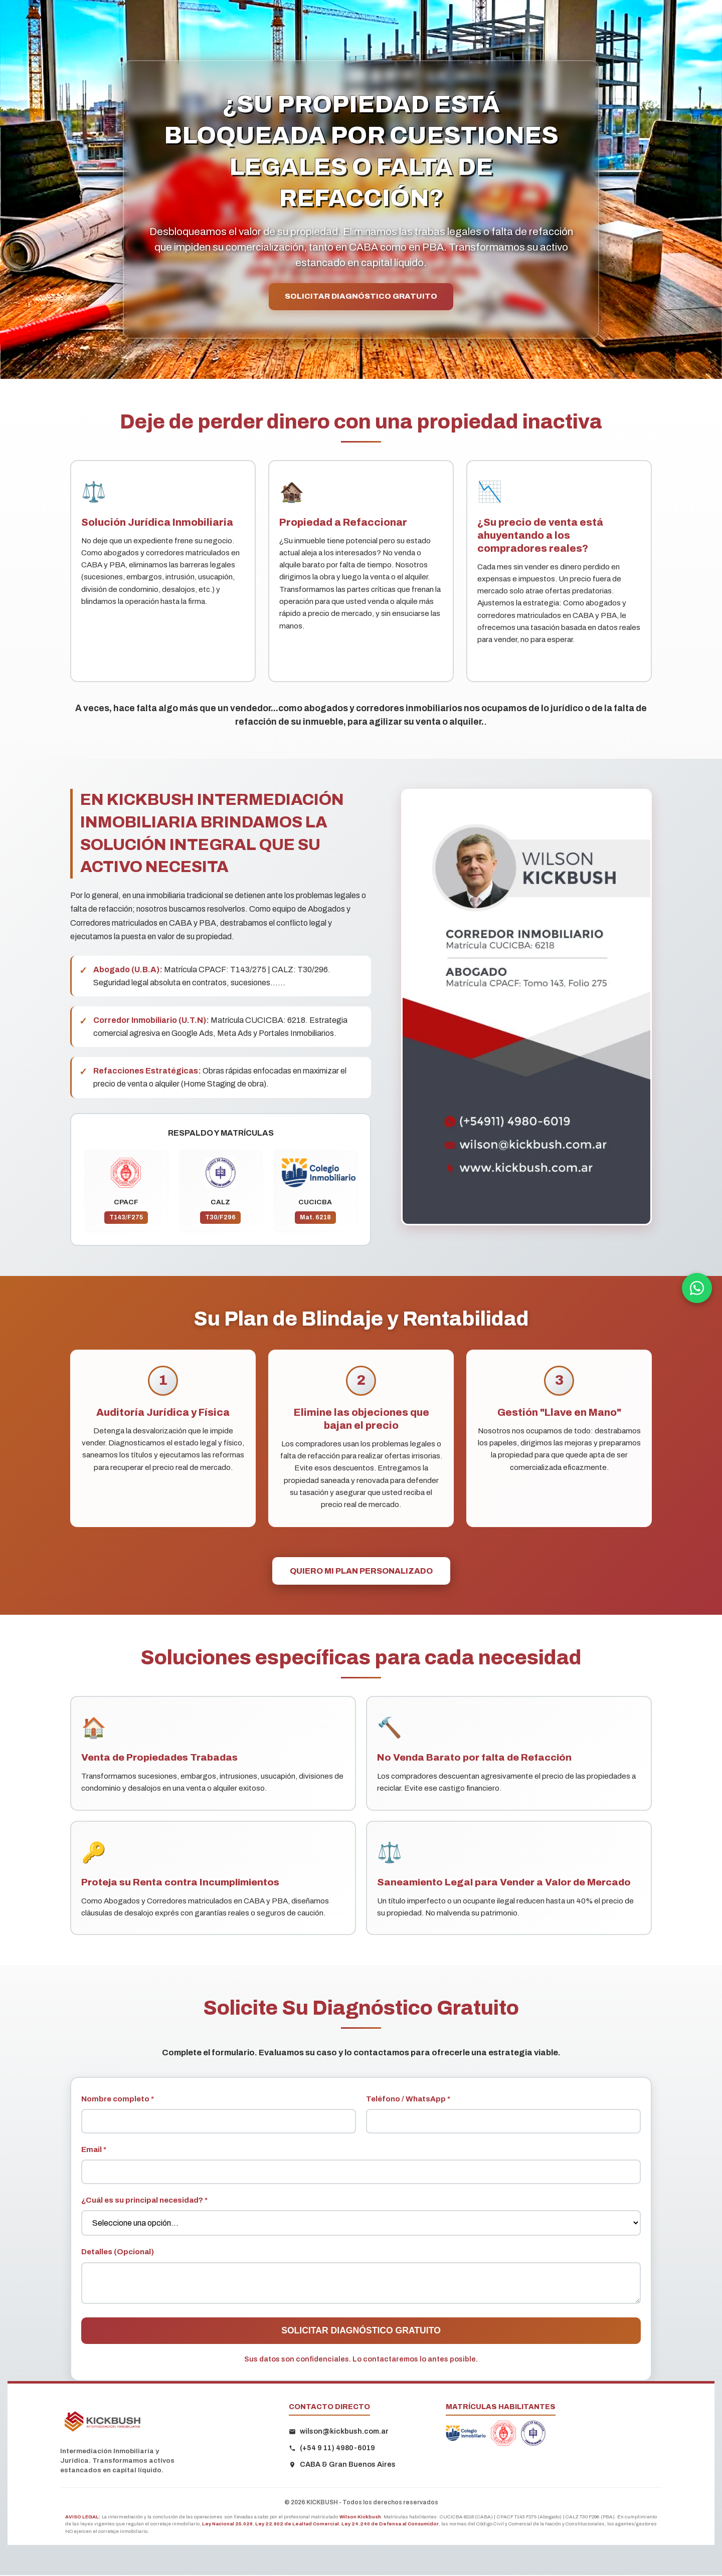 This screenshot has width=722, height=2576. I want to click on (+54 9 11) 4980-6019, so click(332, 2449).